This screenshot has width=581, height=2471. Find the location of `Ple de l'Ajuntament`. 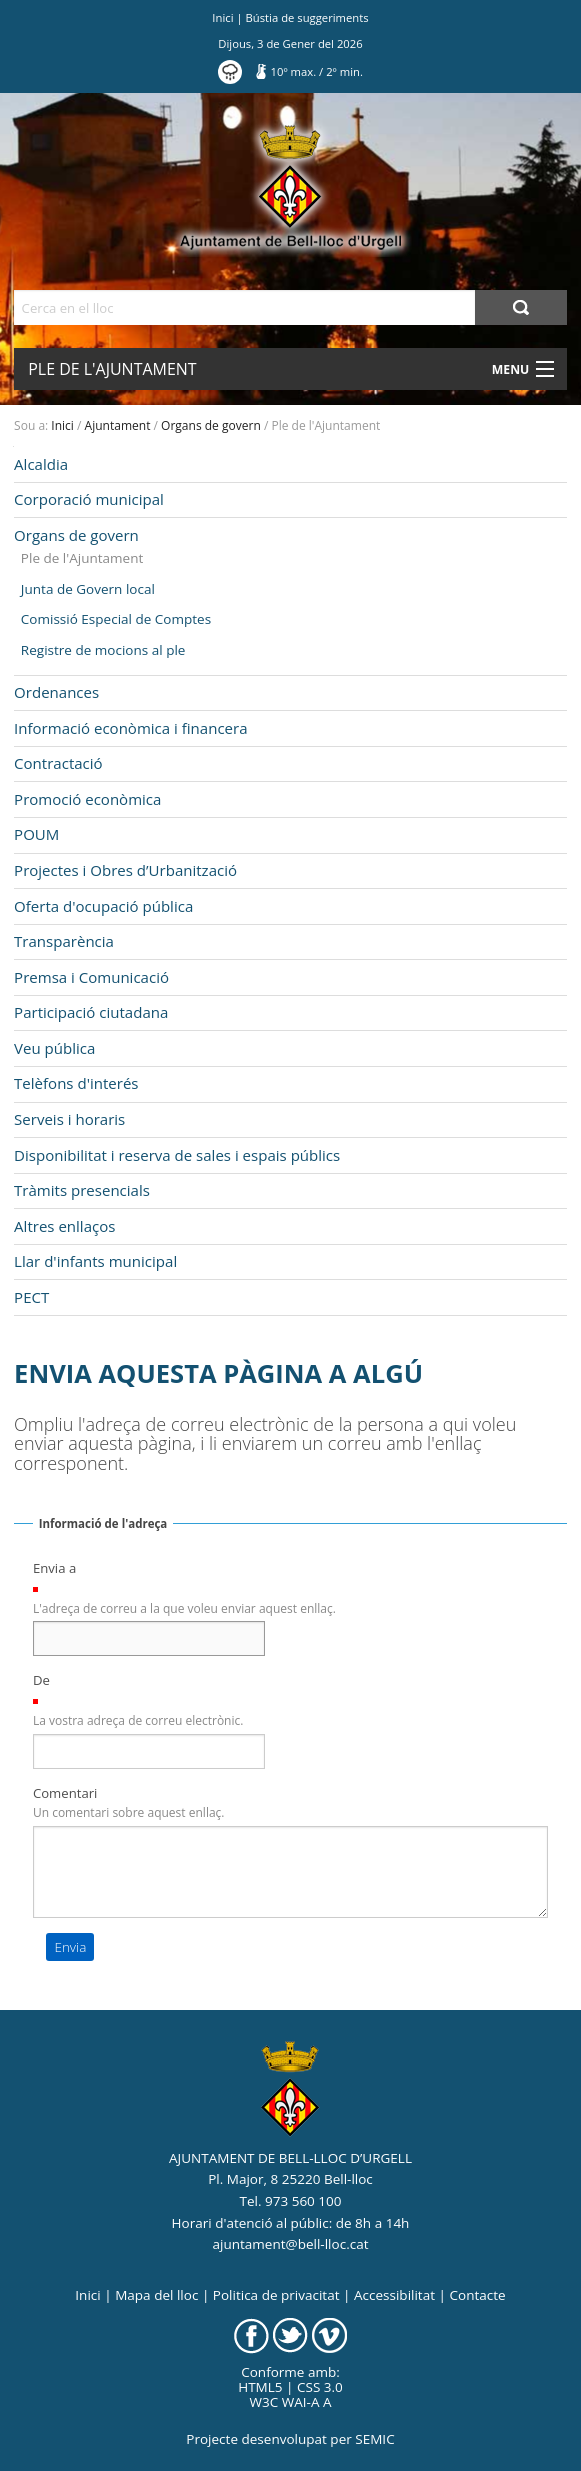

Ple de l'Ajuntament is located at coordinates (112, 369).